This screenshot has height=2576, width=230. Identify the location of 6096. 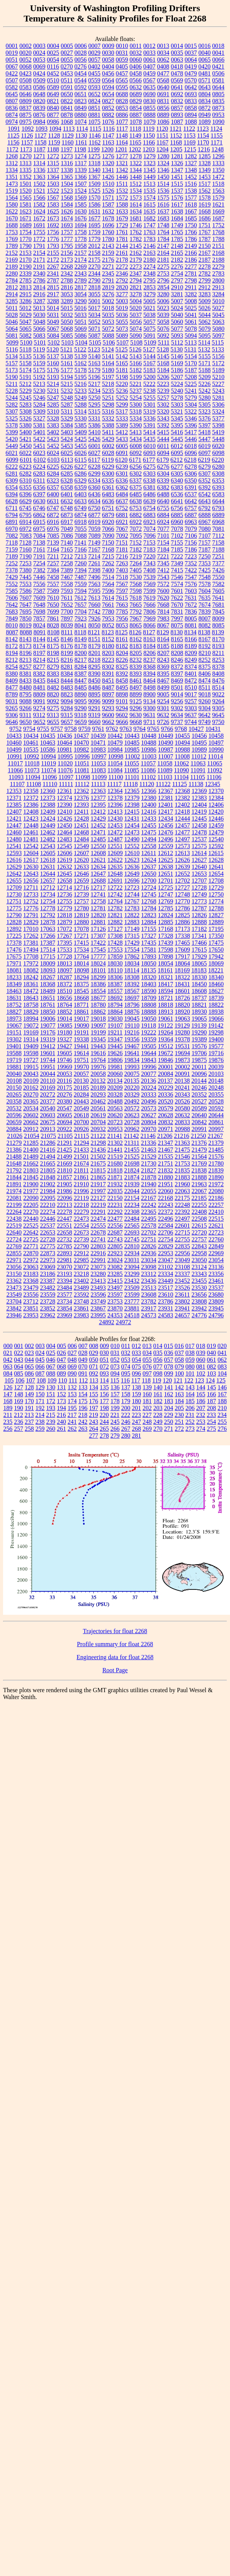
(191, 453).